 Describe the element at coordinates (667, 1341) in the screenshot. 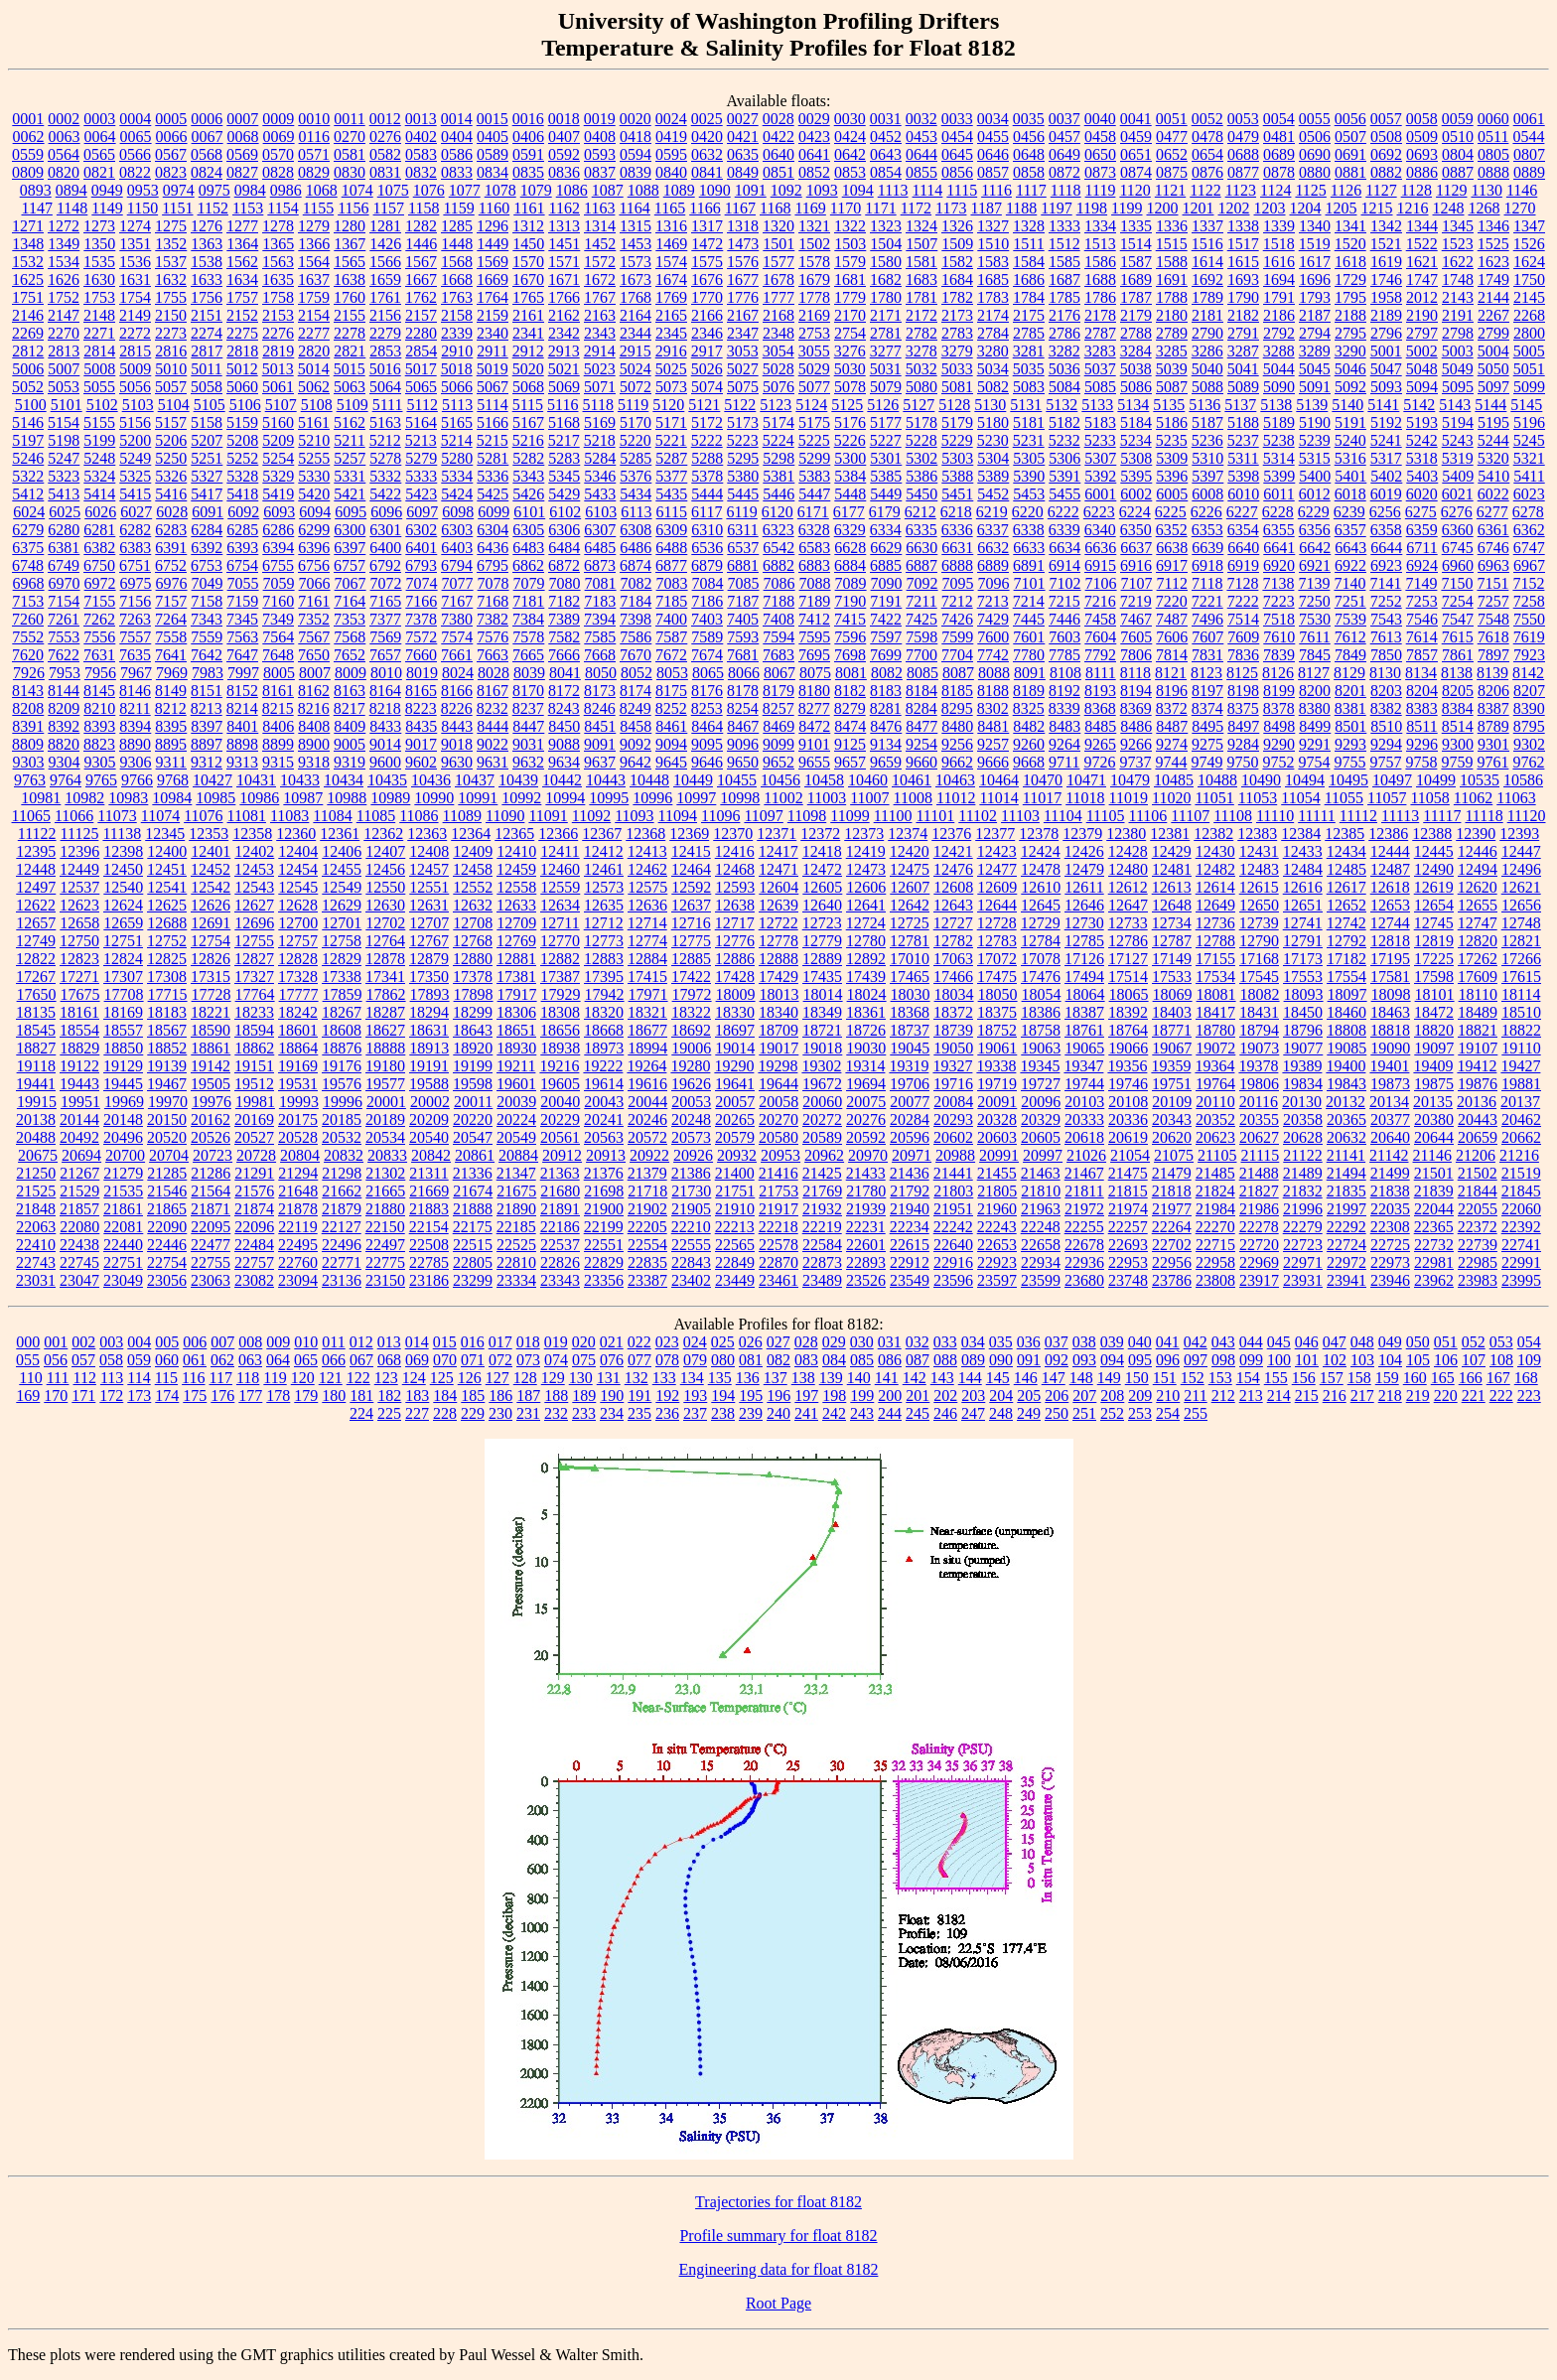

I see `023` at that location.